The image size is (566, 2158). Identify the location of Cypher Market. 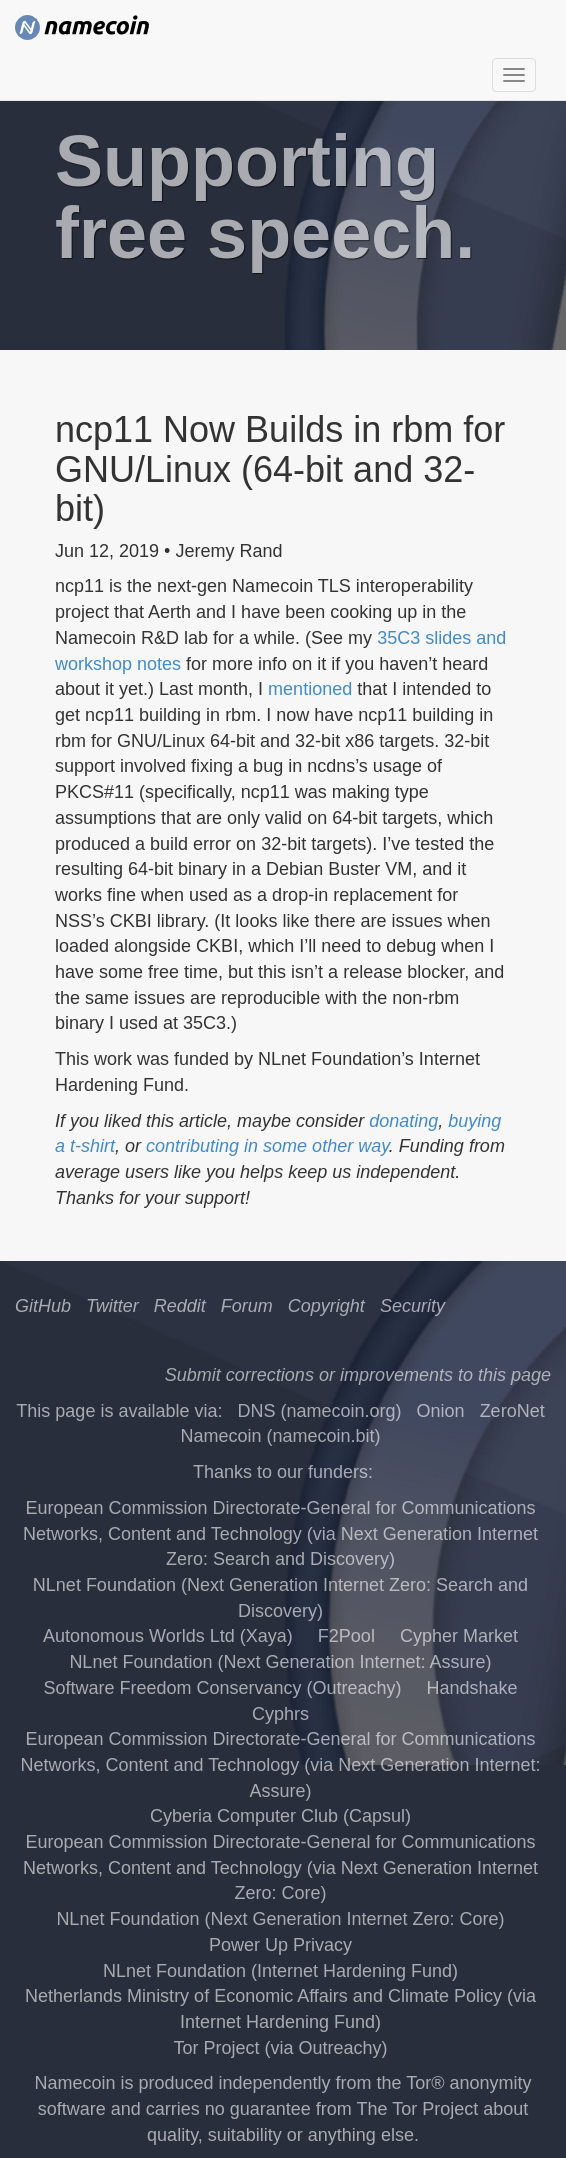
(459, 1636).